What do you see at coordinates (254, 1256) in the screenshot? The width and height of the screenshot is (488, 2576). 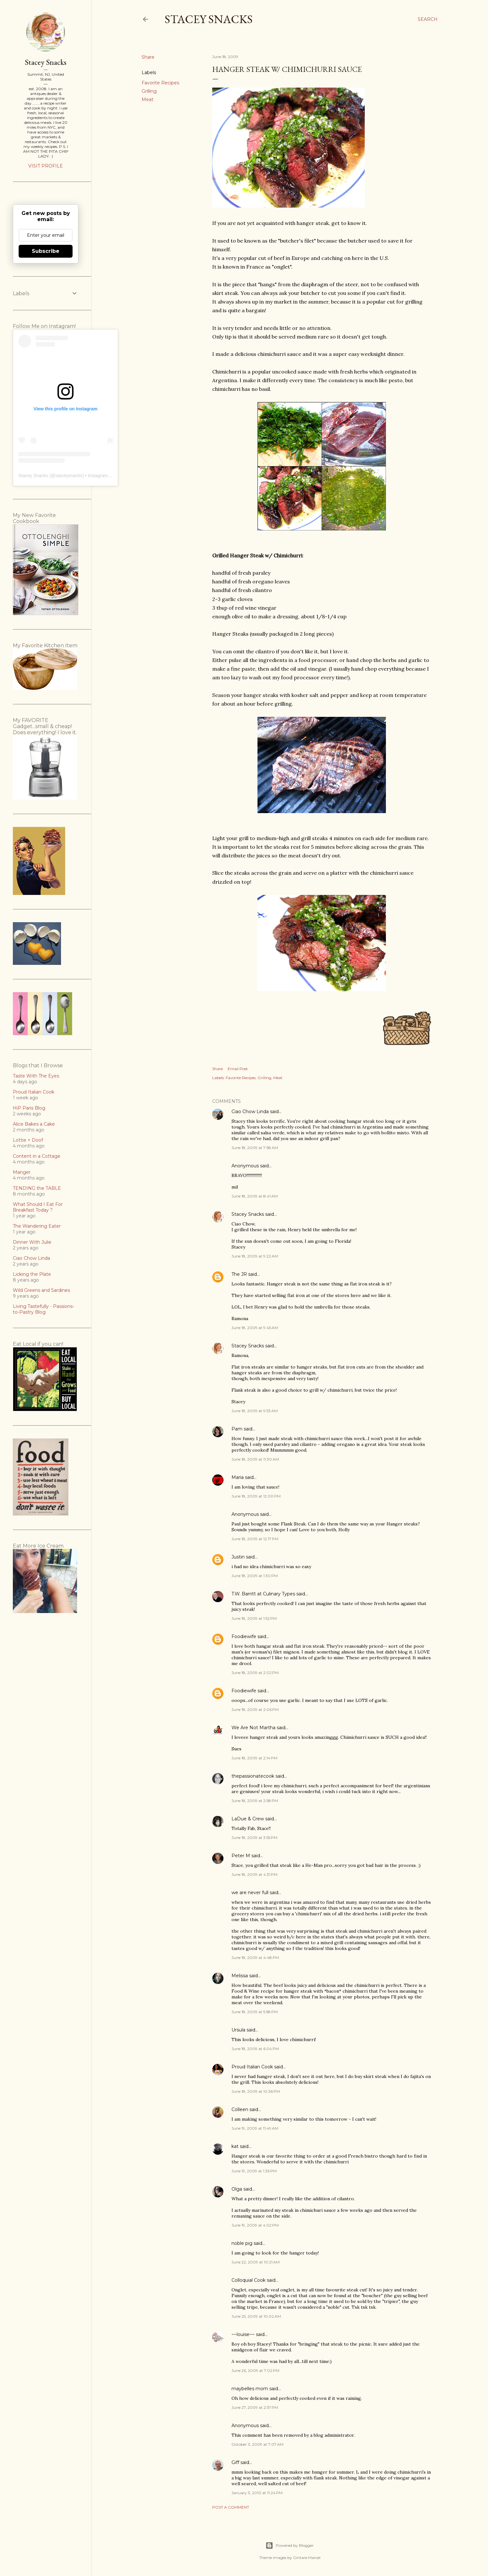 I see `June 18, 2009 at 9:22 AM` at bounding box center [254, 1256].